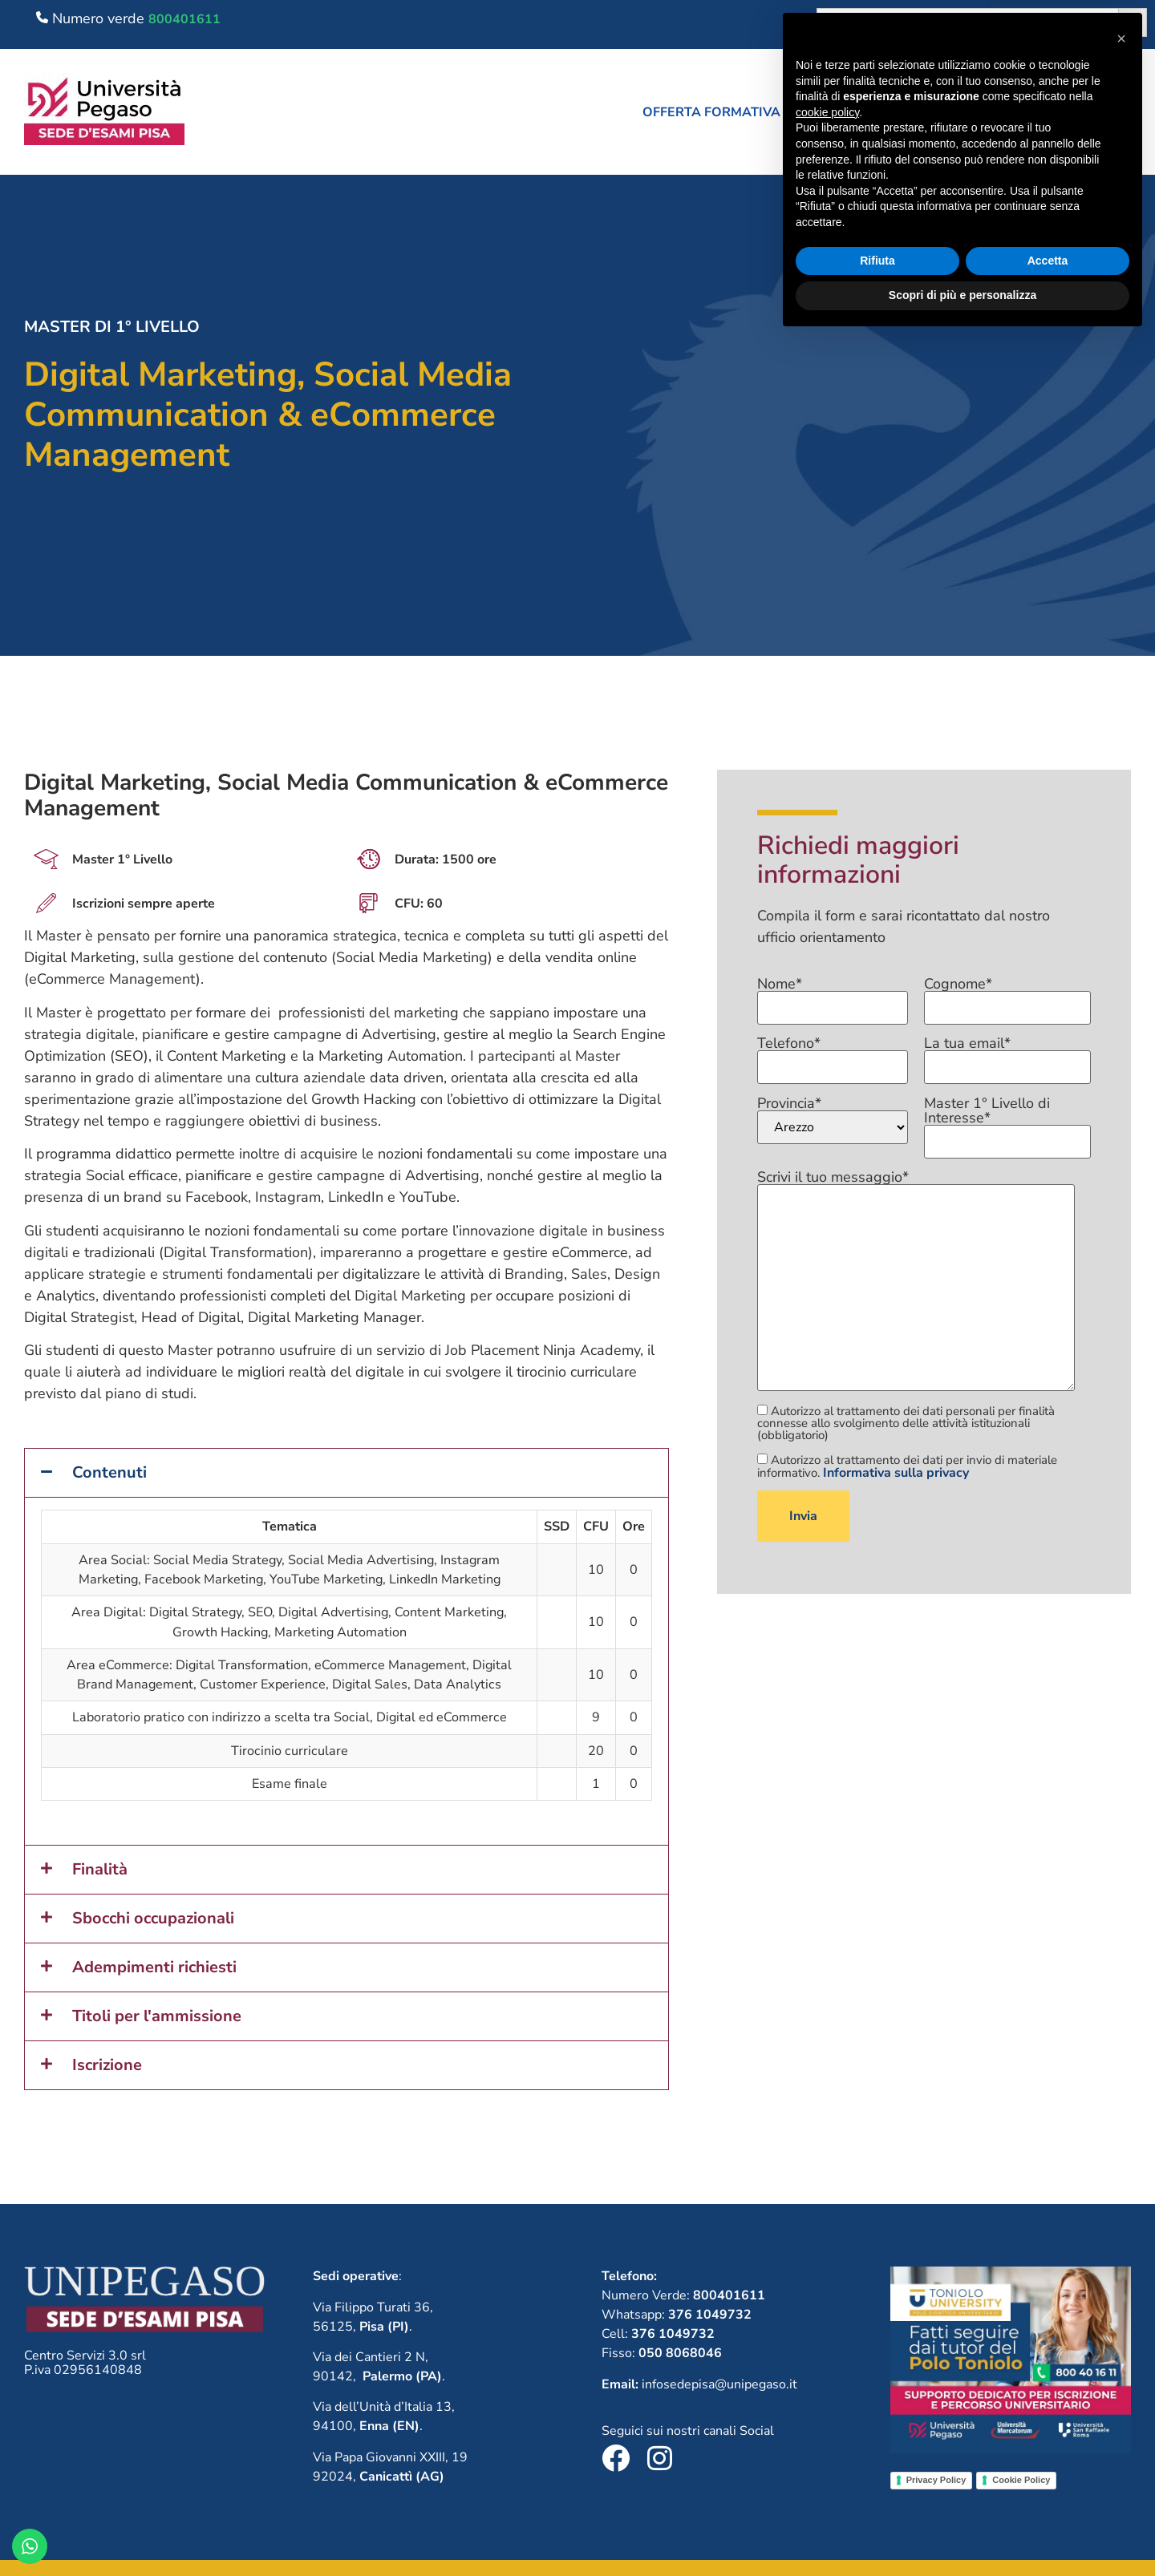 Image resolution: width=1155 pixels, height=2576 pixels. I want to click on Sbocchi occupazionali, so click(153, 1918).